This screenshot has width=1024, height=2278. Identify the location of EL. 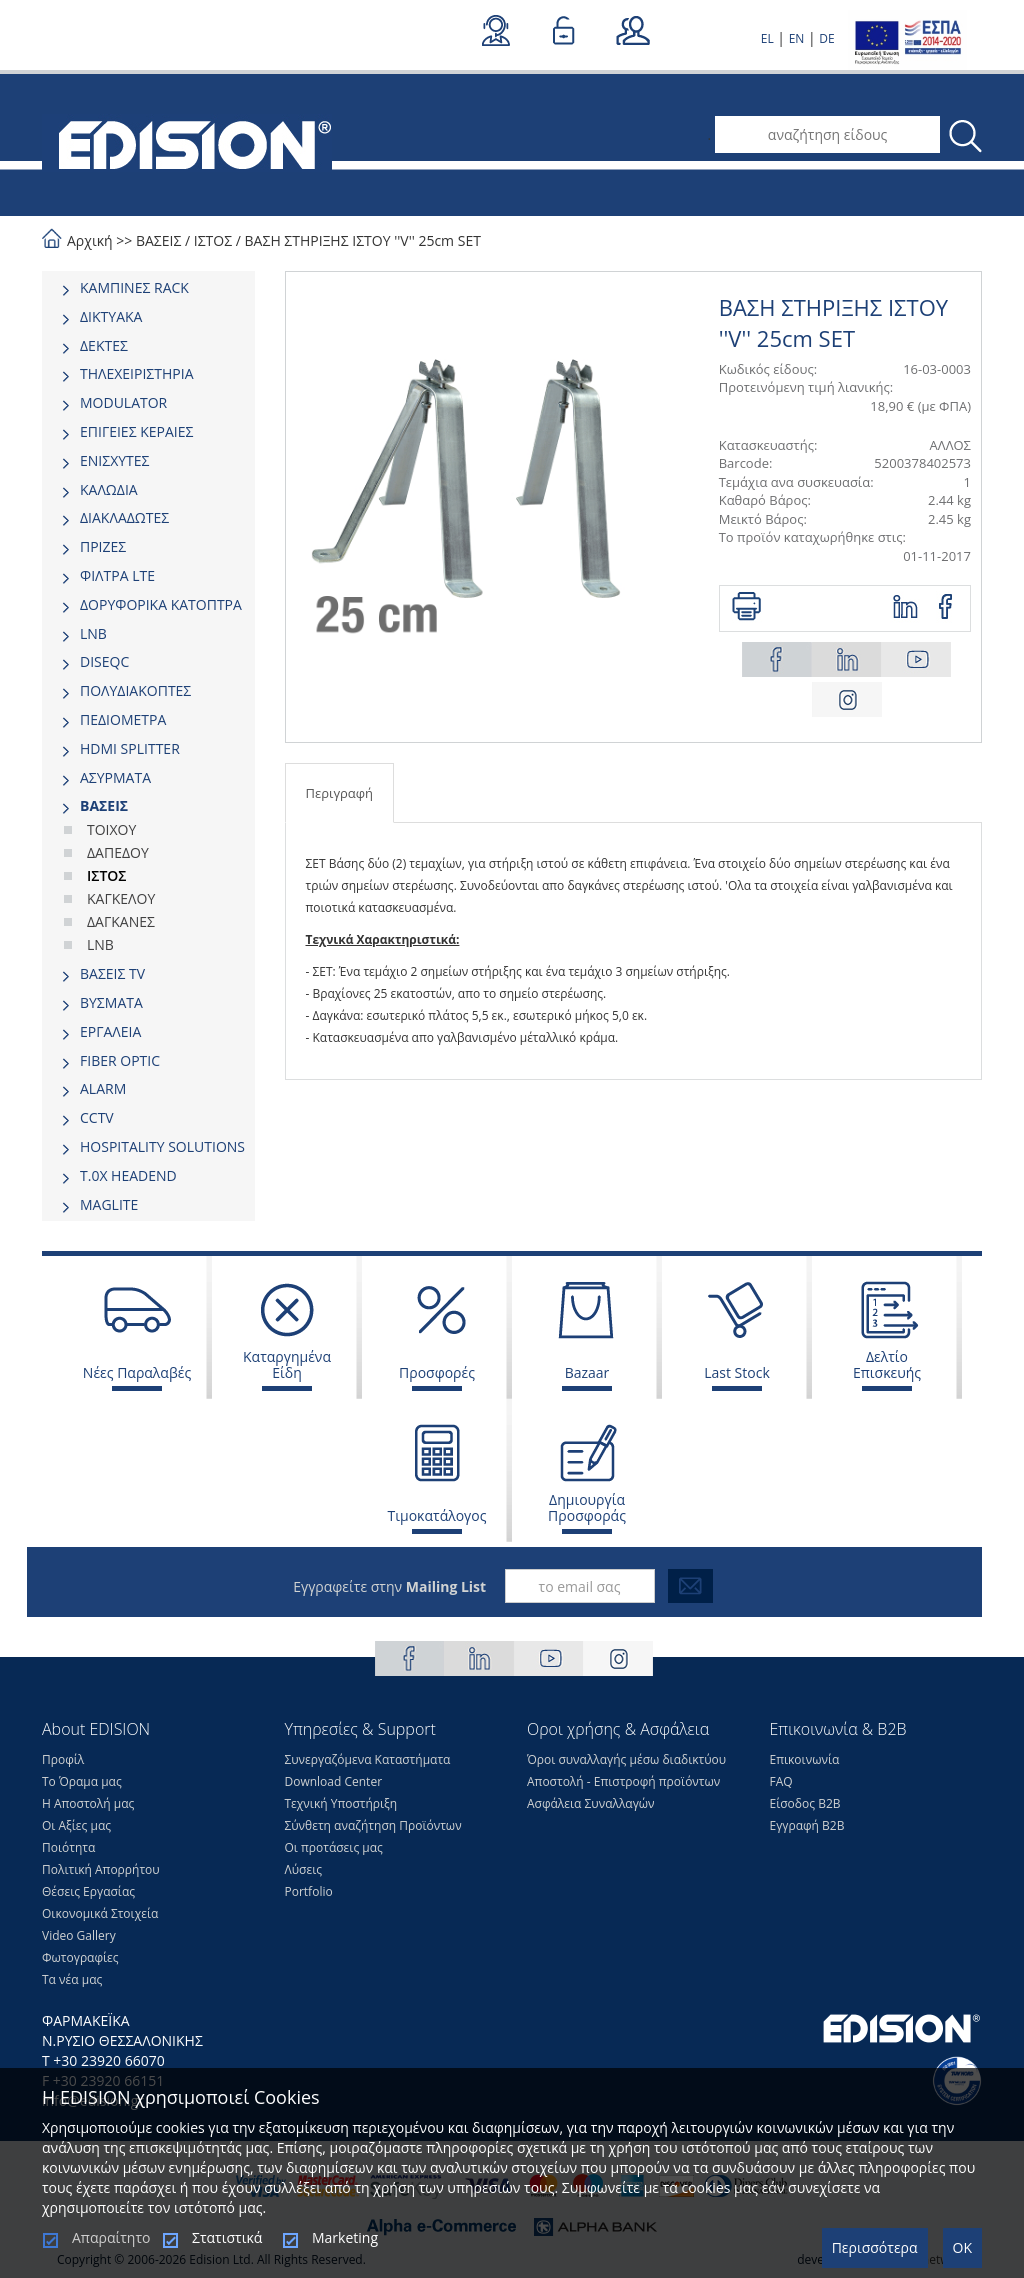
(767, 38).